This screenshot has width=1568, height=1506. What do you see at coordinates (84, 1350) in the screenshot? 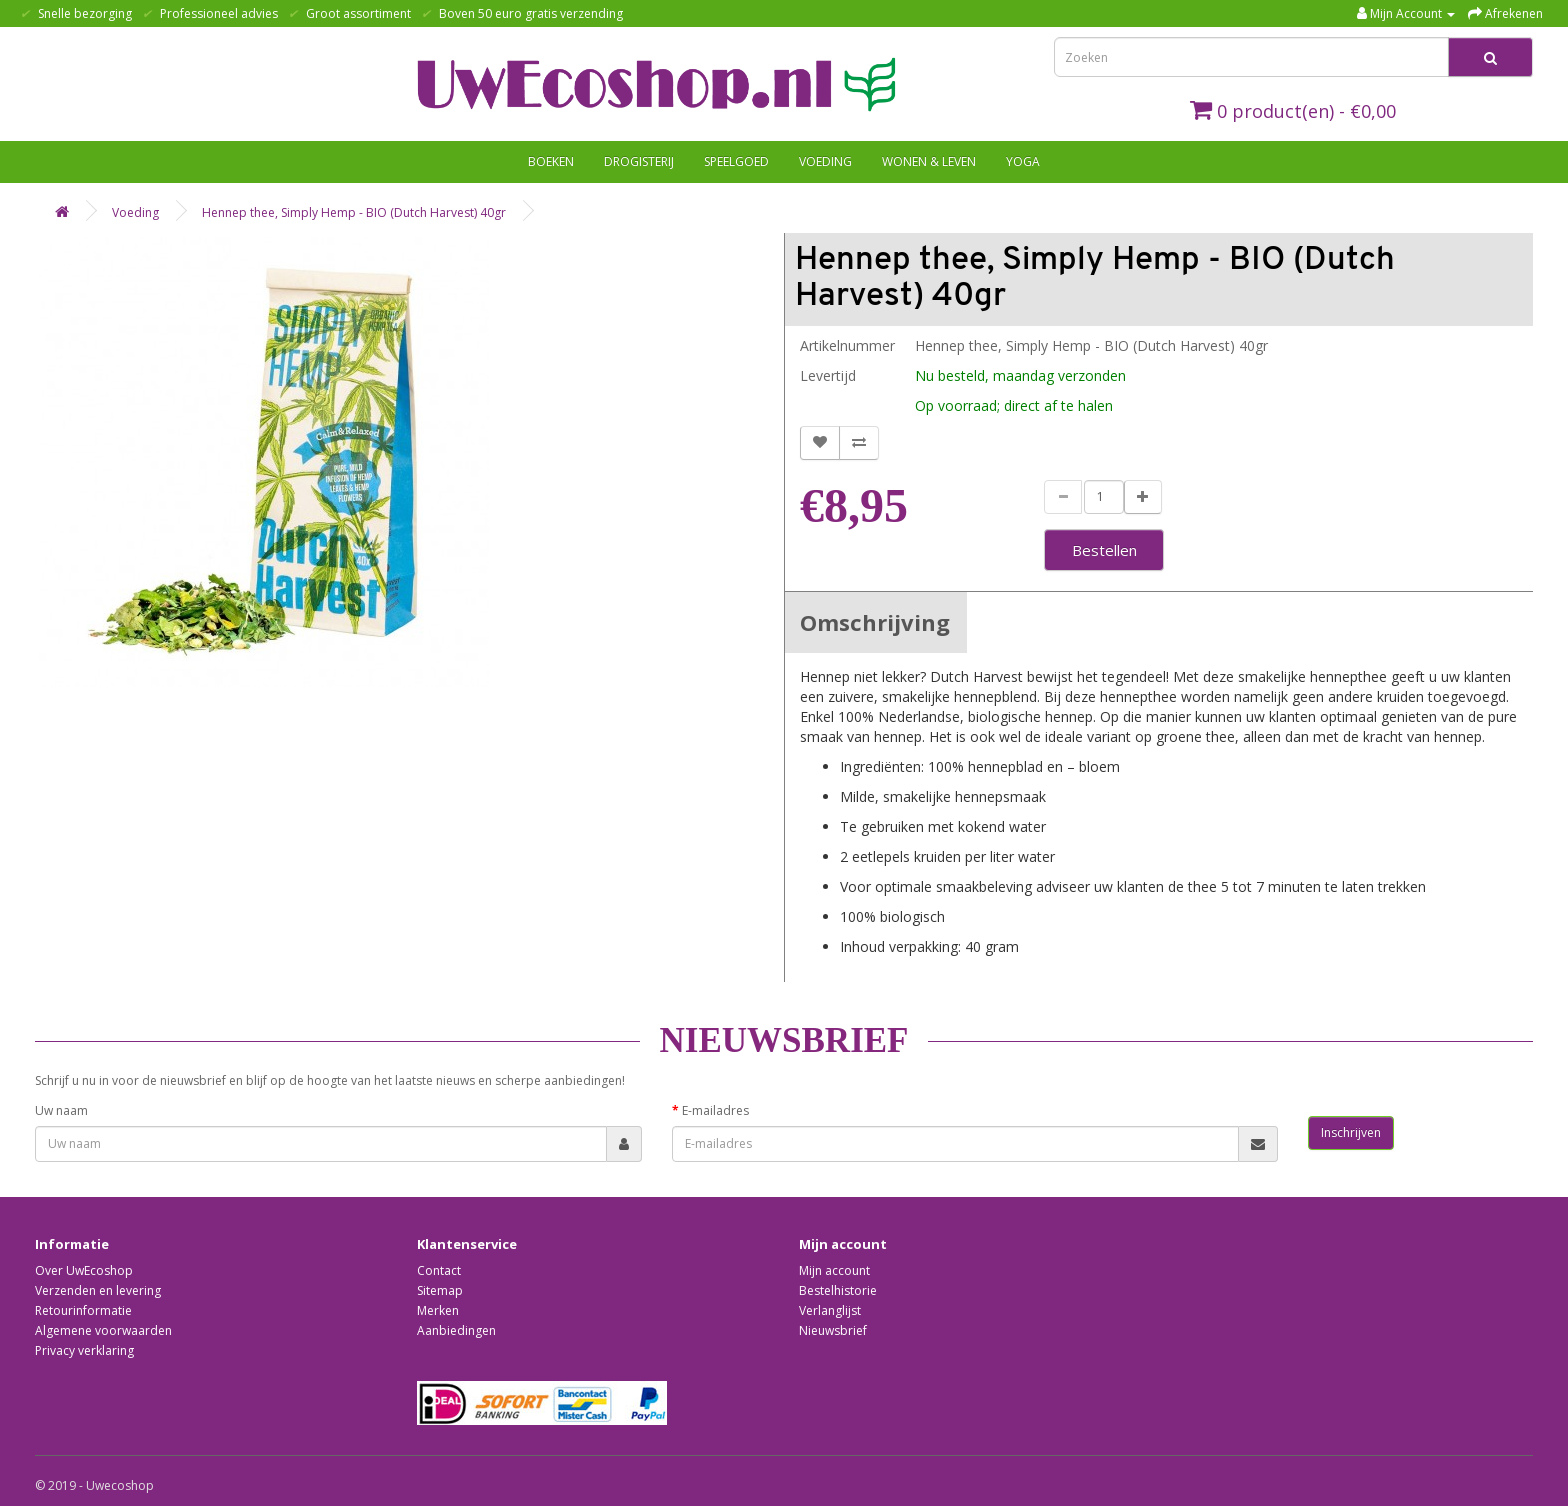
I see `Privacy verklaring` at bounding box center [84, 1350].